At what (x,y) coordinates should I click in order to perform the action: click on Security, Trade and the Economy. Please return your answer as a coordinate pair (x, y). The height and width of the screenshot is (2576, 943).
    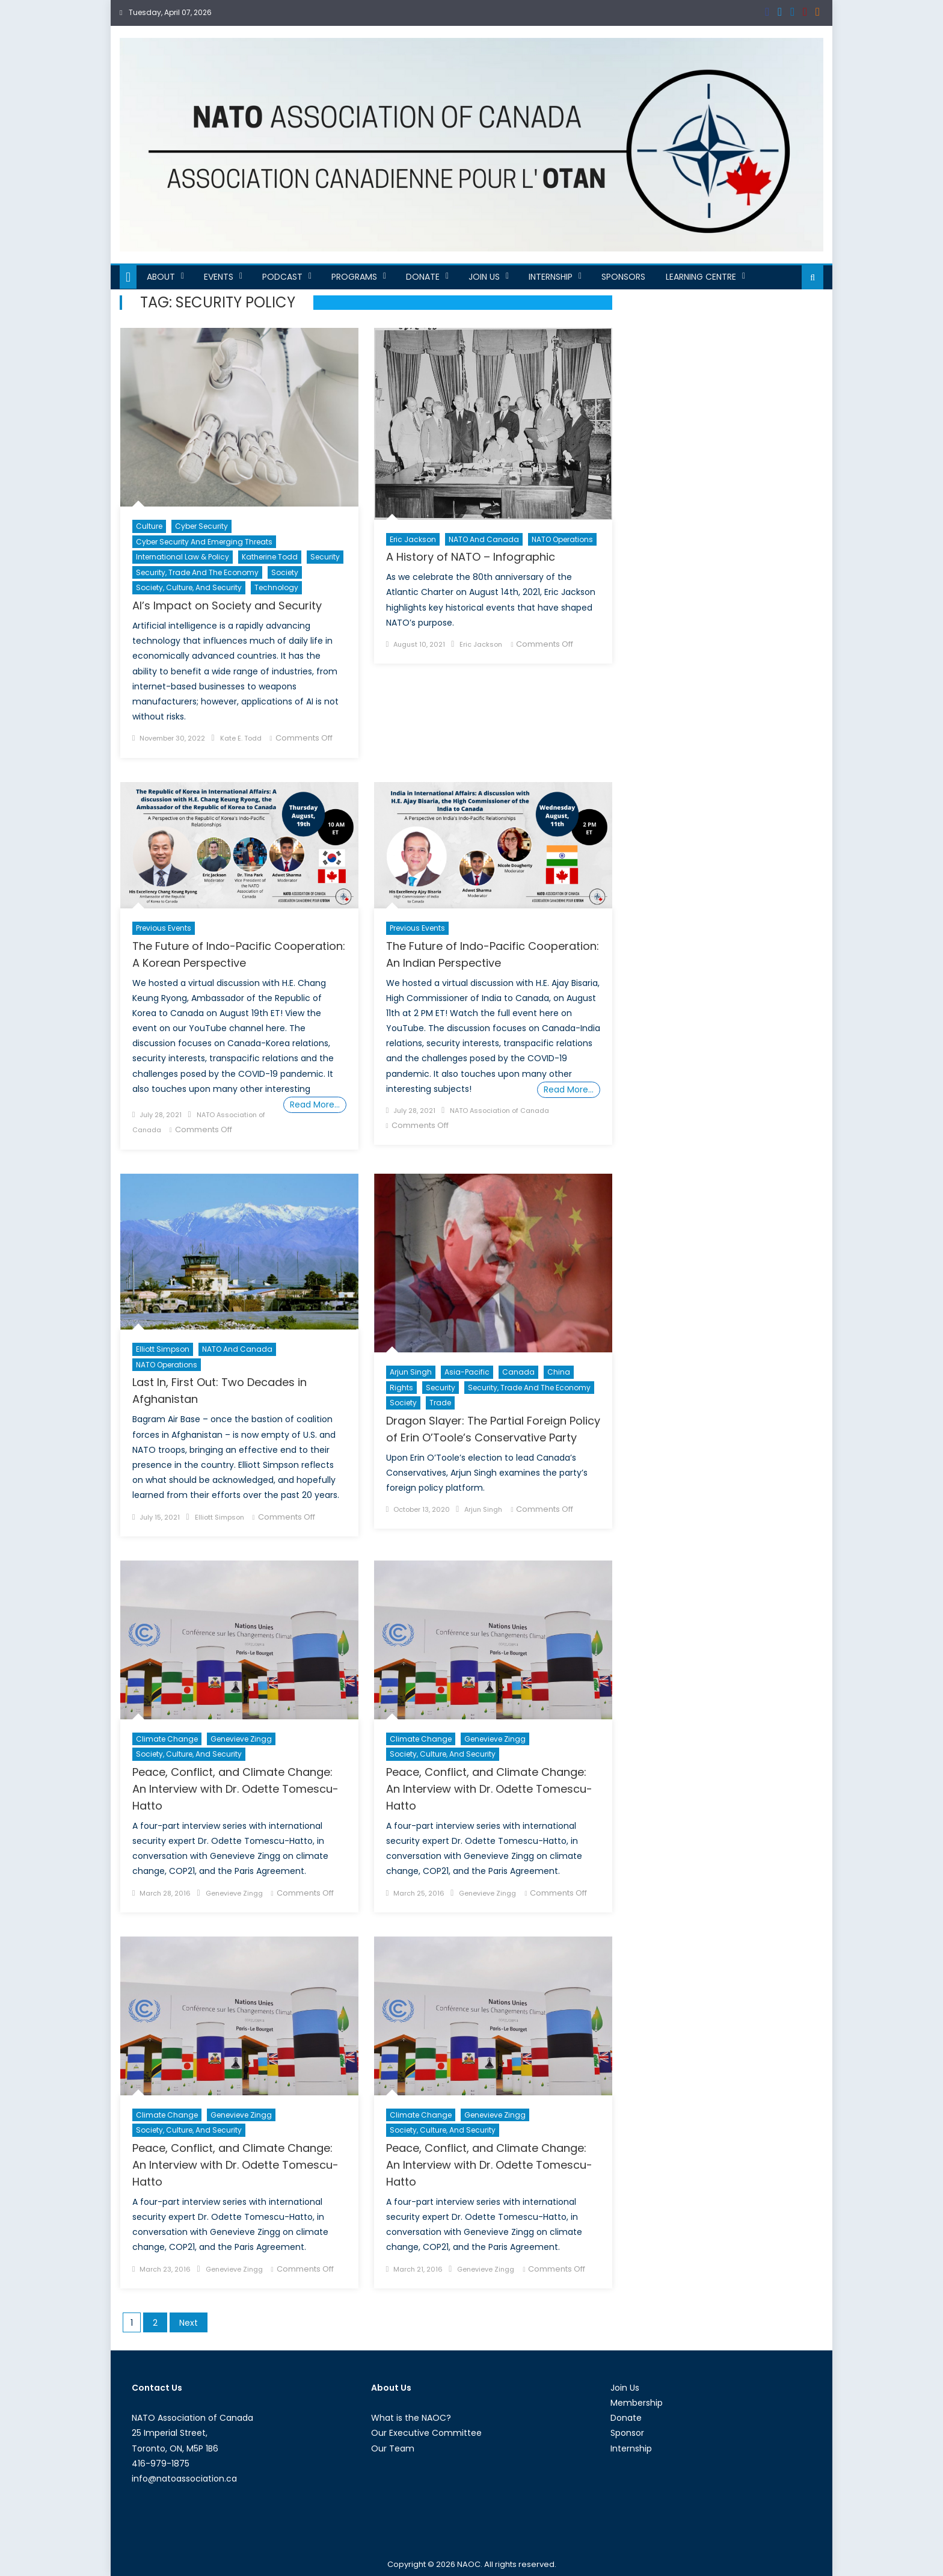
    Looking at the image, I should click on (197, 572).